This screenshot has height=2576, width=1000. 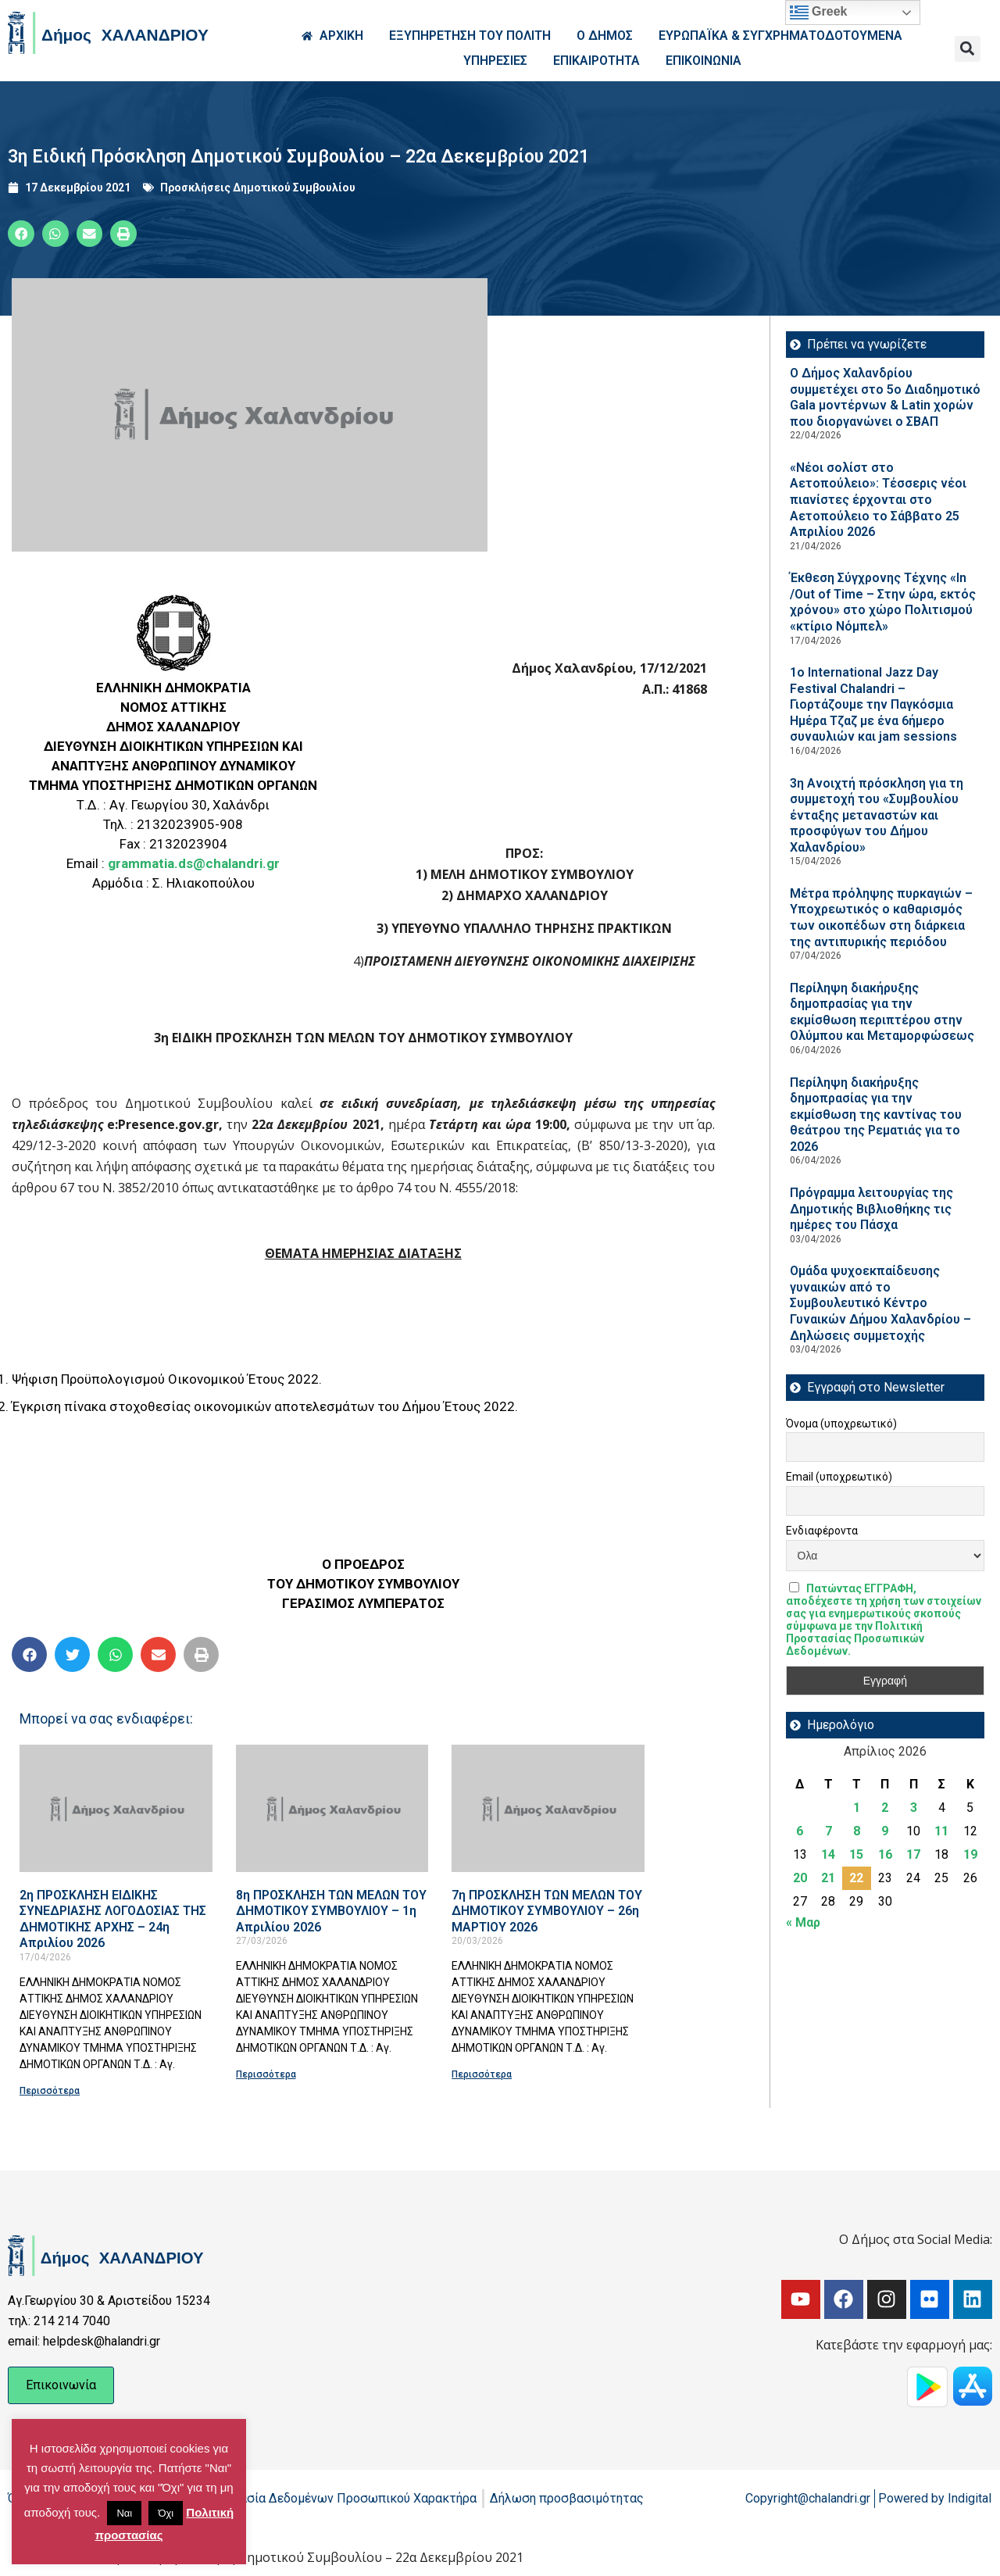 I want to click on Έκθεση Σύγχρονης Τέχνης «In /Out of Time – Στην ώρα, εκτός χρόνου» στο χώρο Πολιτισμού «κτίριο Νόμπελ», so click(x=883, y=602).